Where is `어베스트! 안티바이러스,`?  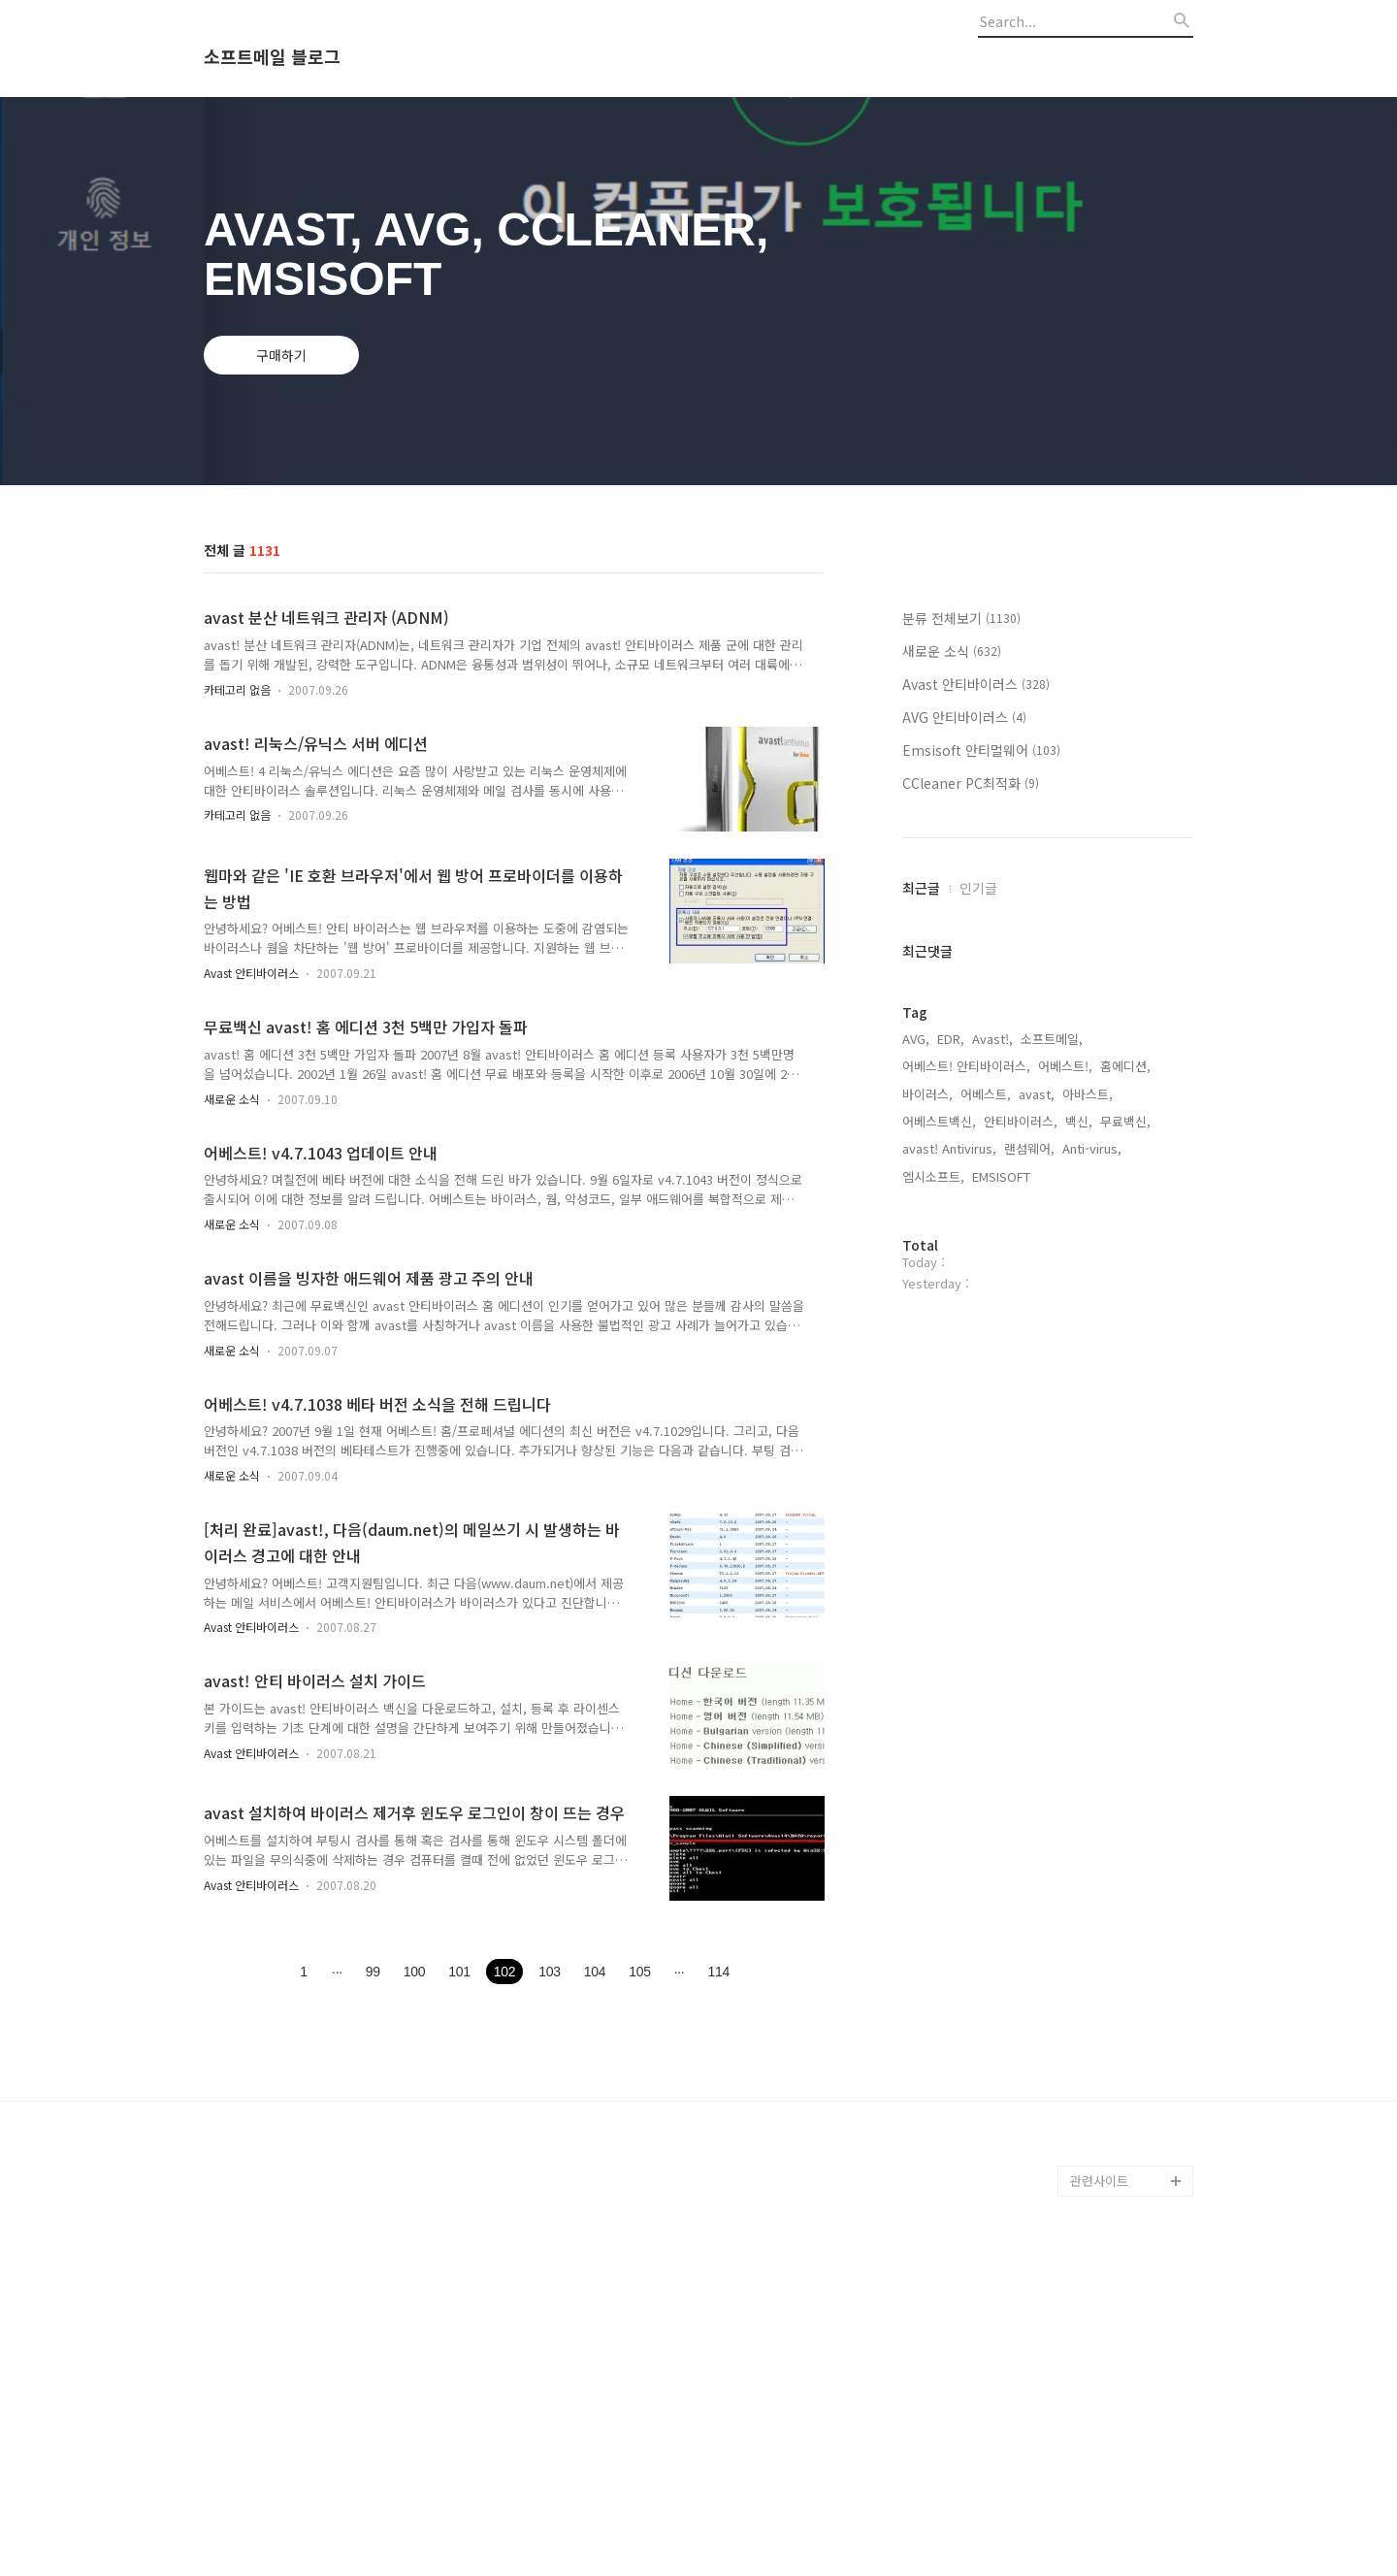
어베스트! 안티바이러스, is located at coordinates (966, 1066).